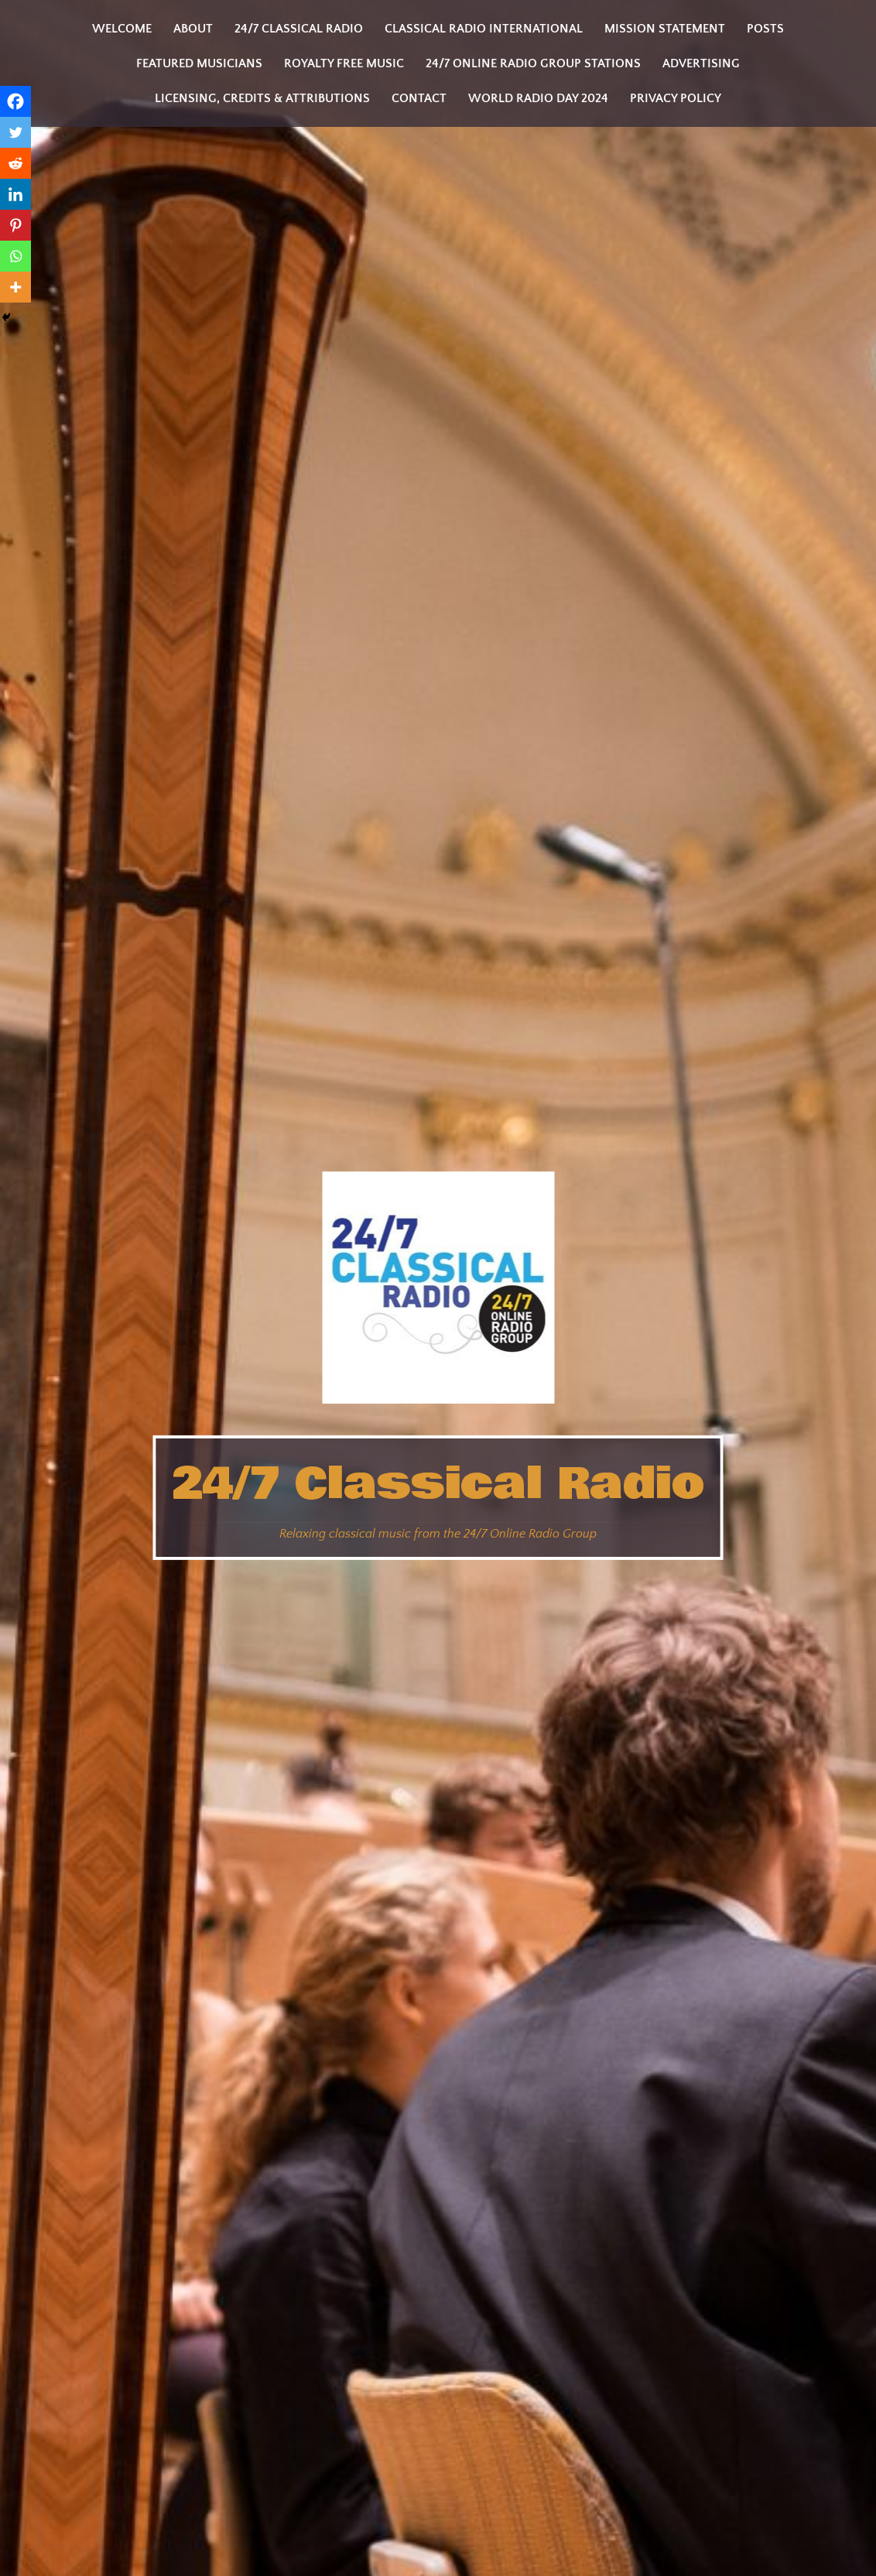 The width and height of the screenshot is (876, 2576). Describe the element at coordinates (15, 287) in the screenshot. I see `[More]` at that location.